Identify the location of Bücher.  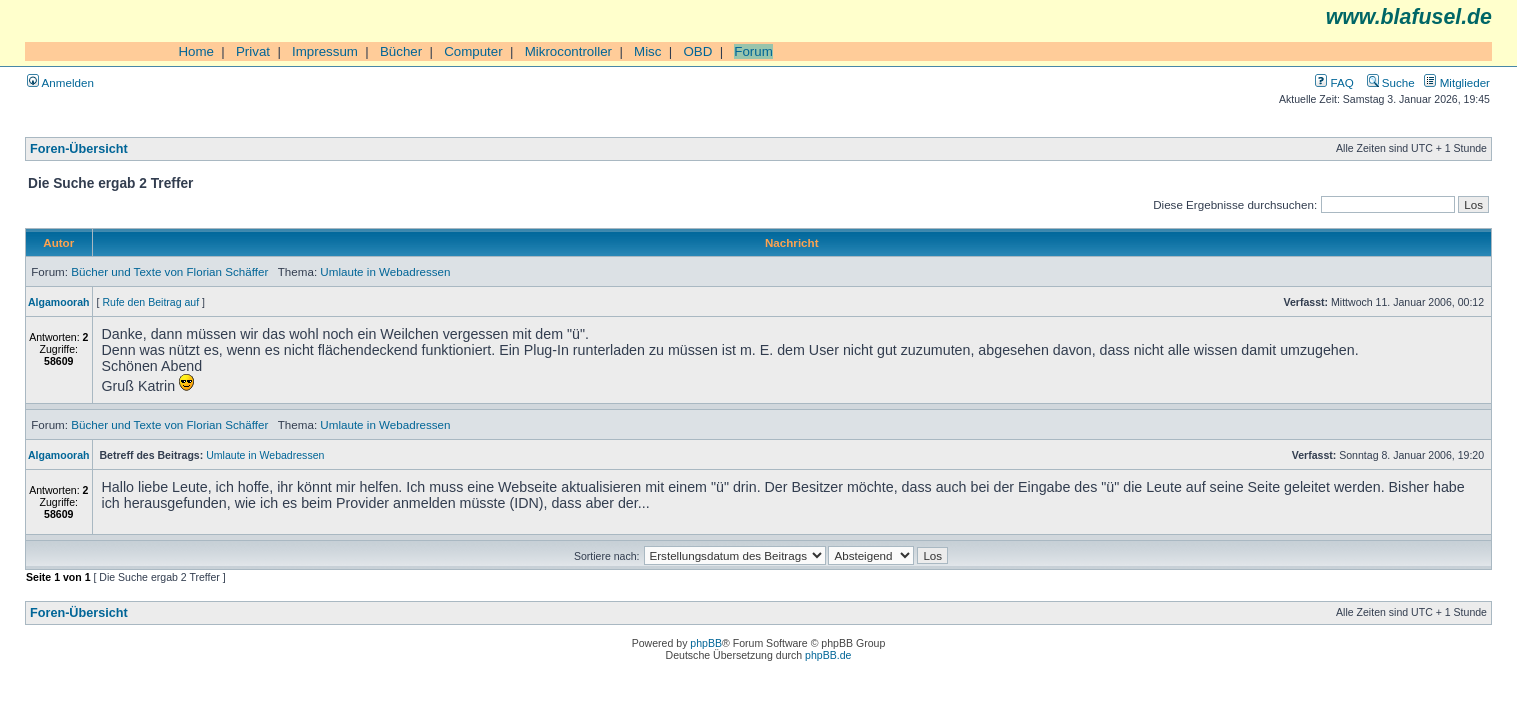
(401, 51).